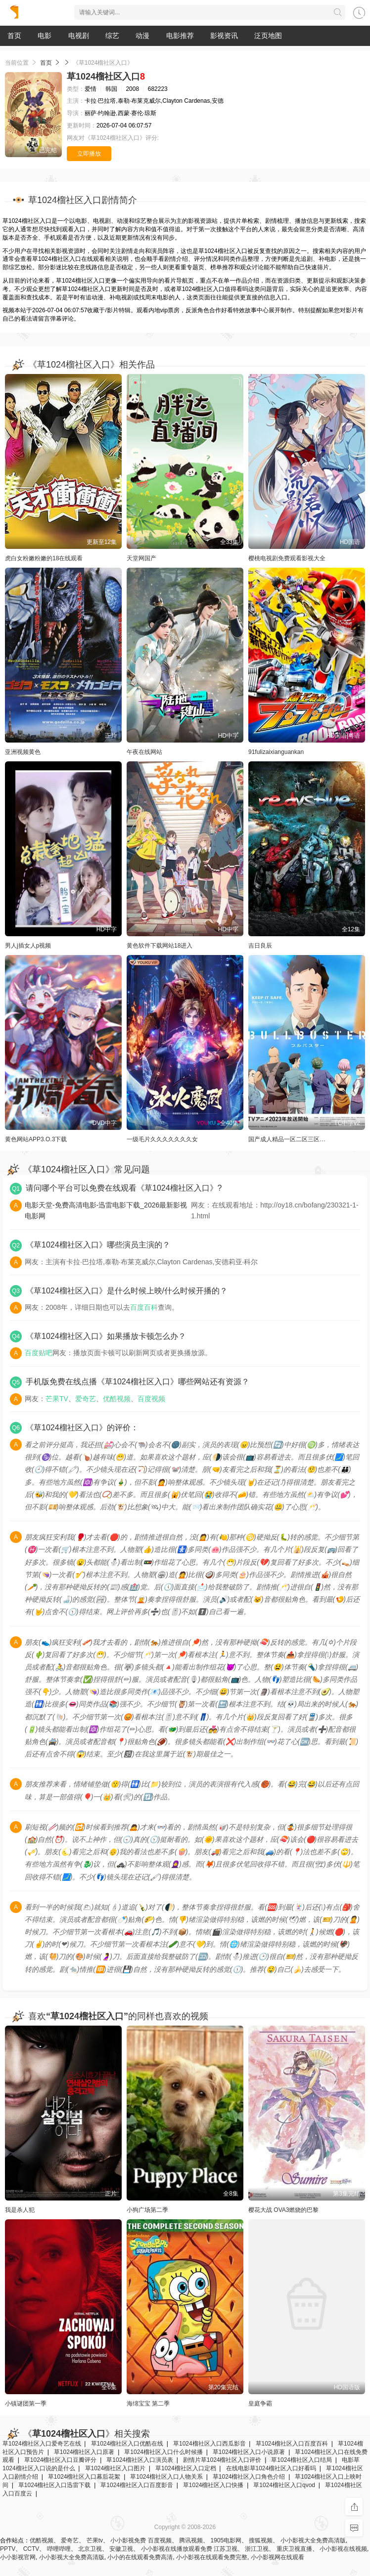  Describe the element at coordinates (159, 945) in the screenshot. I see `黄色软件下载网站18进入` at that location.